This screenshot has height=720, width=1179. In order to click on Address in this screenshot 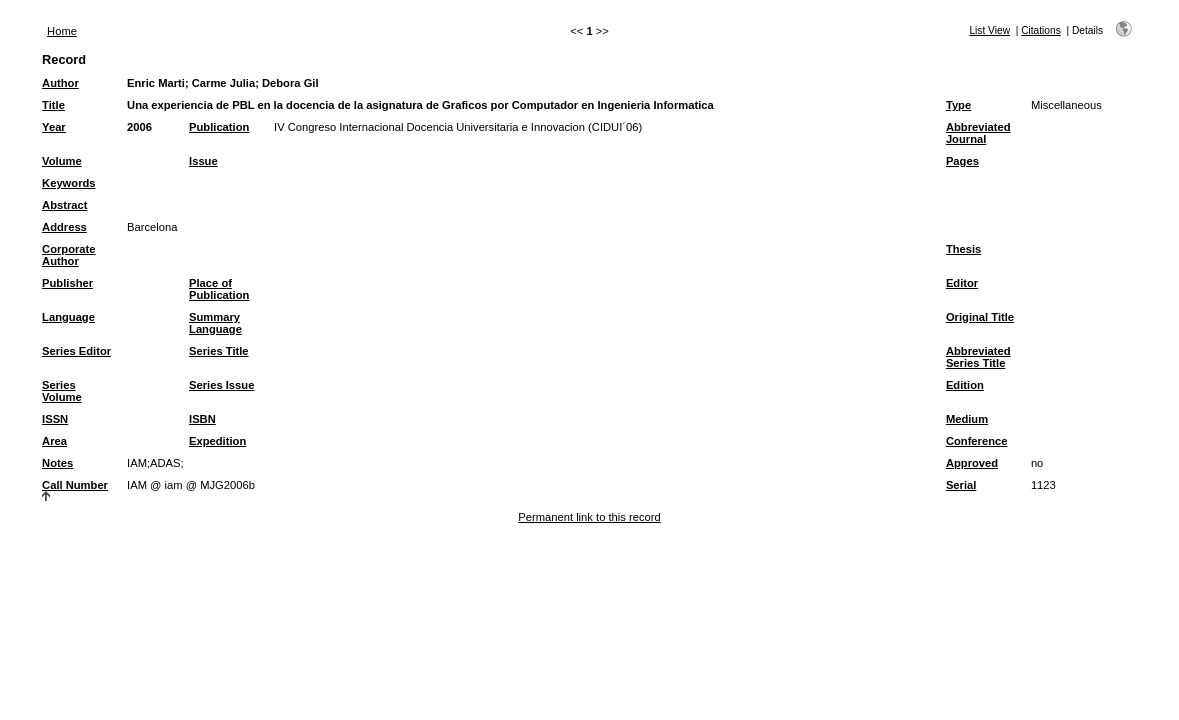, I will do `click(64, 227)`.